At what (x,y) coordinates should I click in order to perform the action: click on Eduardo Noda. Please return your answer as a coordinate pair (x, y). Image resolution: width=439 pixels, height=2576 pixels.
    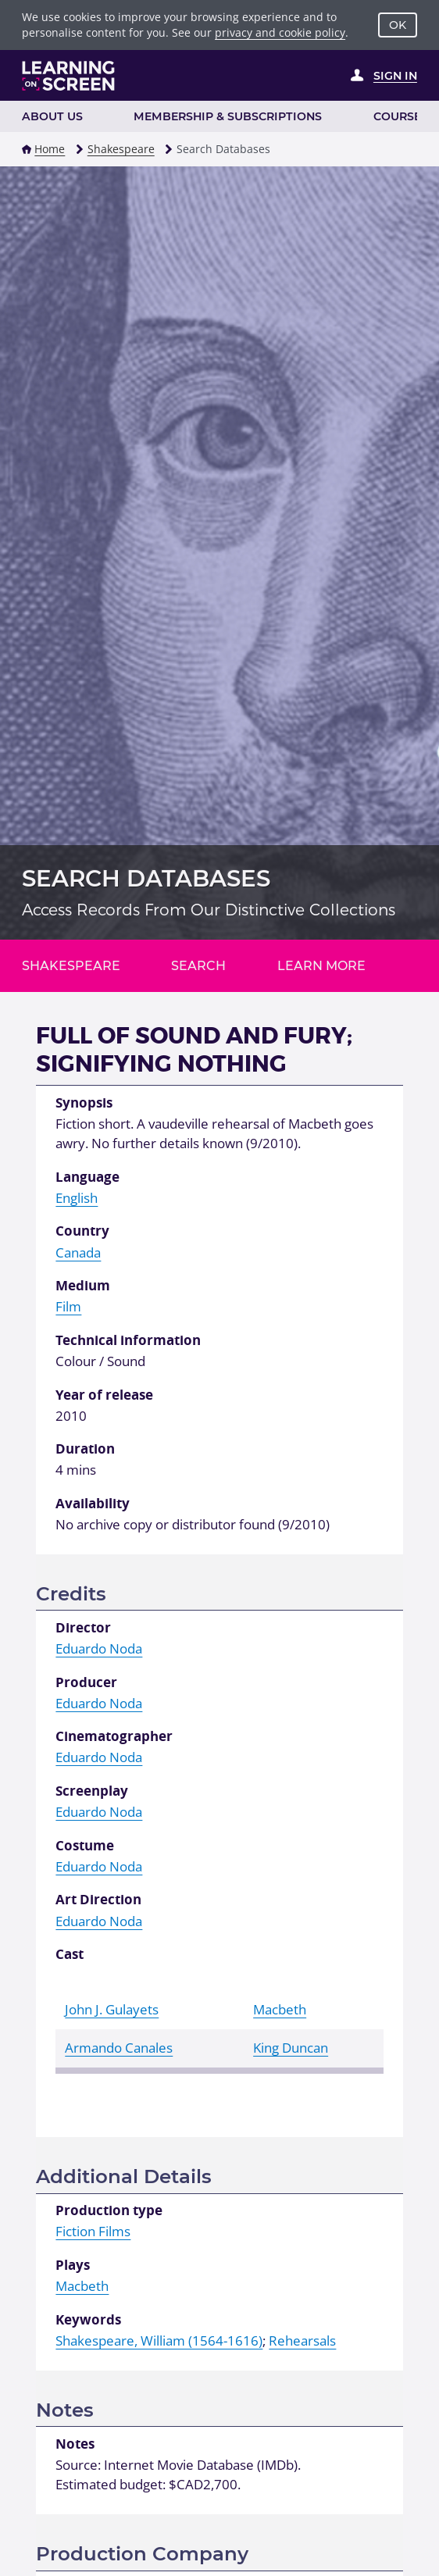
    Looking at the image, I should click on (98, 1648).